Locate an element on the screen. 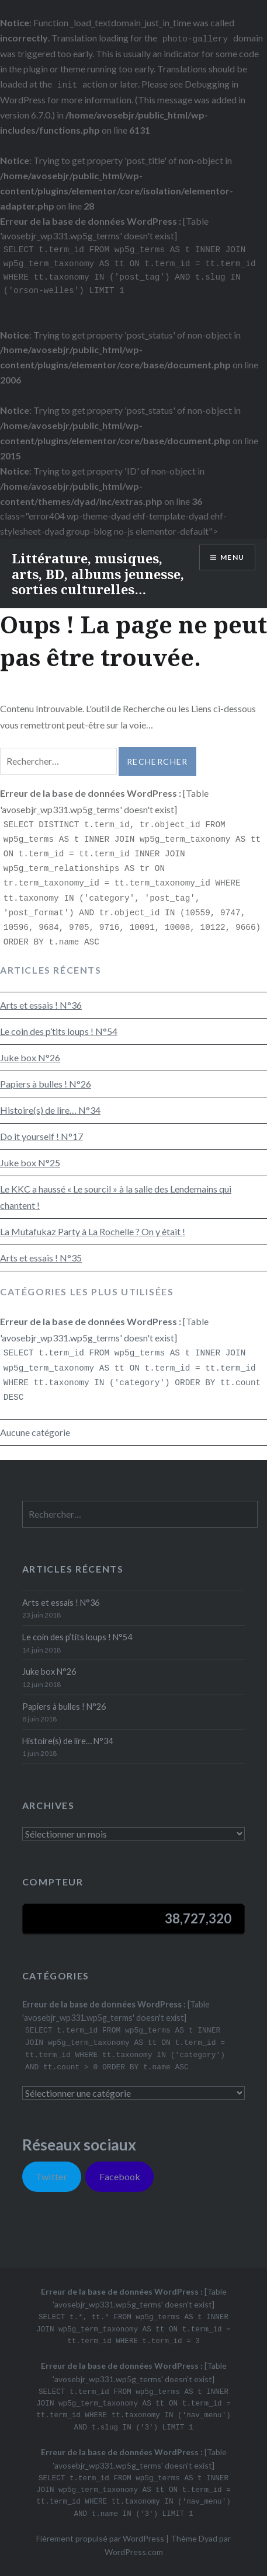 This screenshot has width=267, height=2576. Arts et essais ! N°35 is located at coordinates (41, 1257).